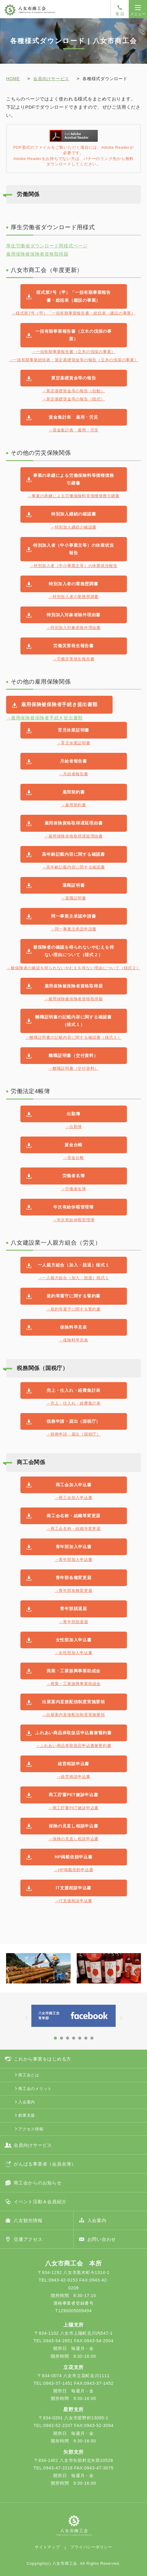  I want to click on →商工会名称・組織等変更届, so click(73, 1528).